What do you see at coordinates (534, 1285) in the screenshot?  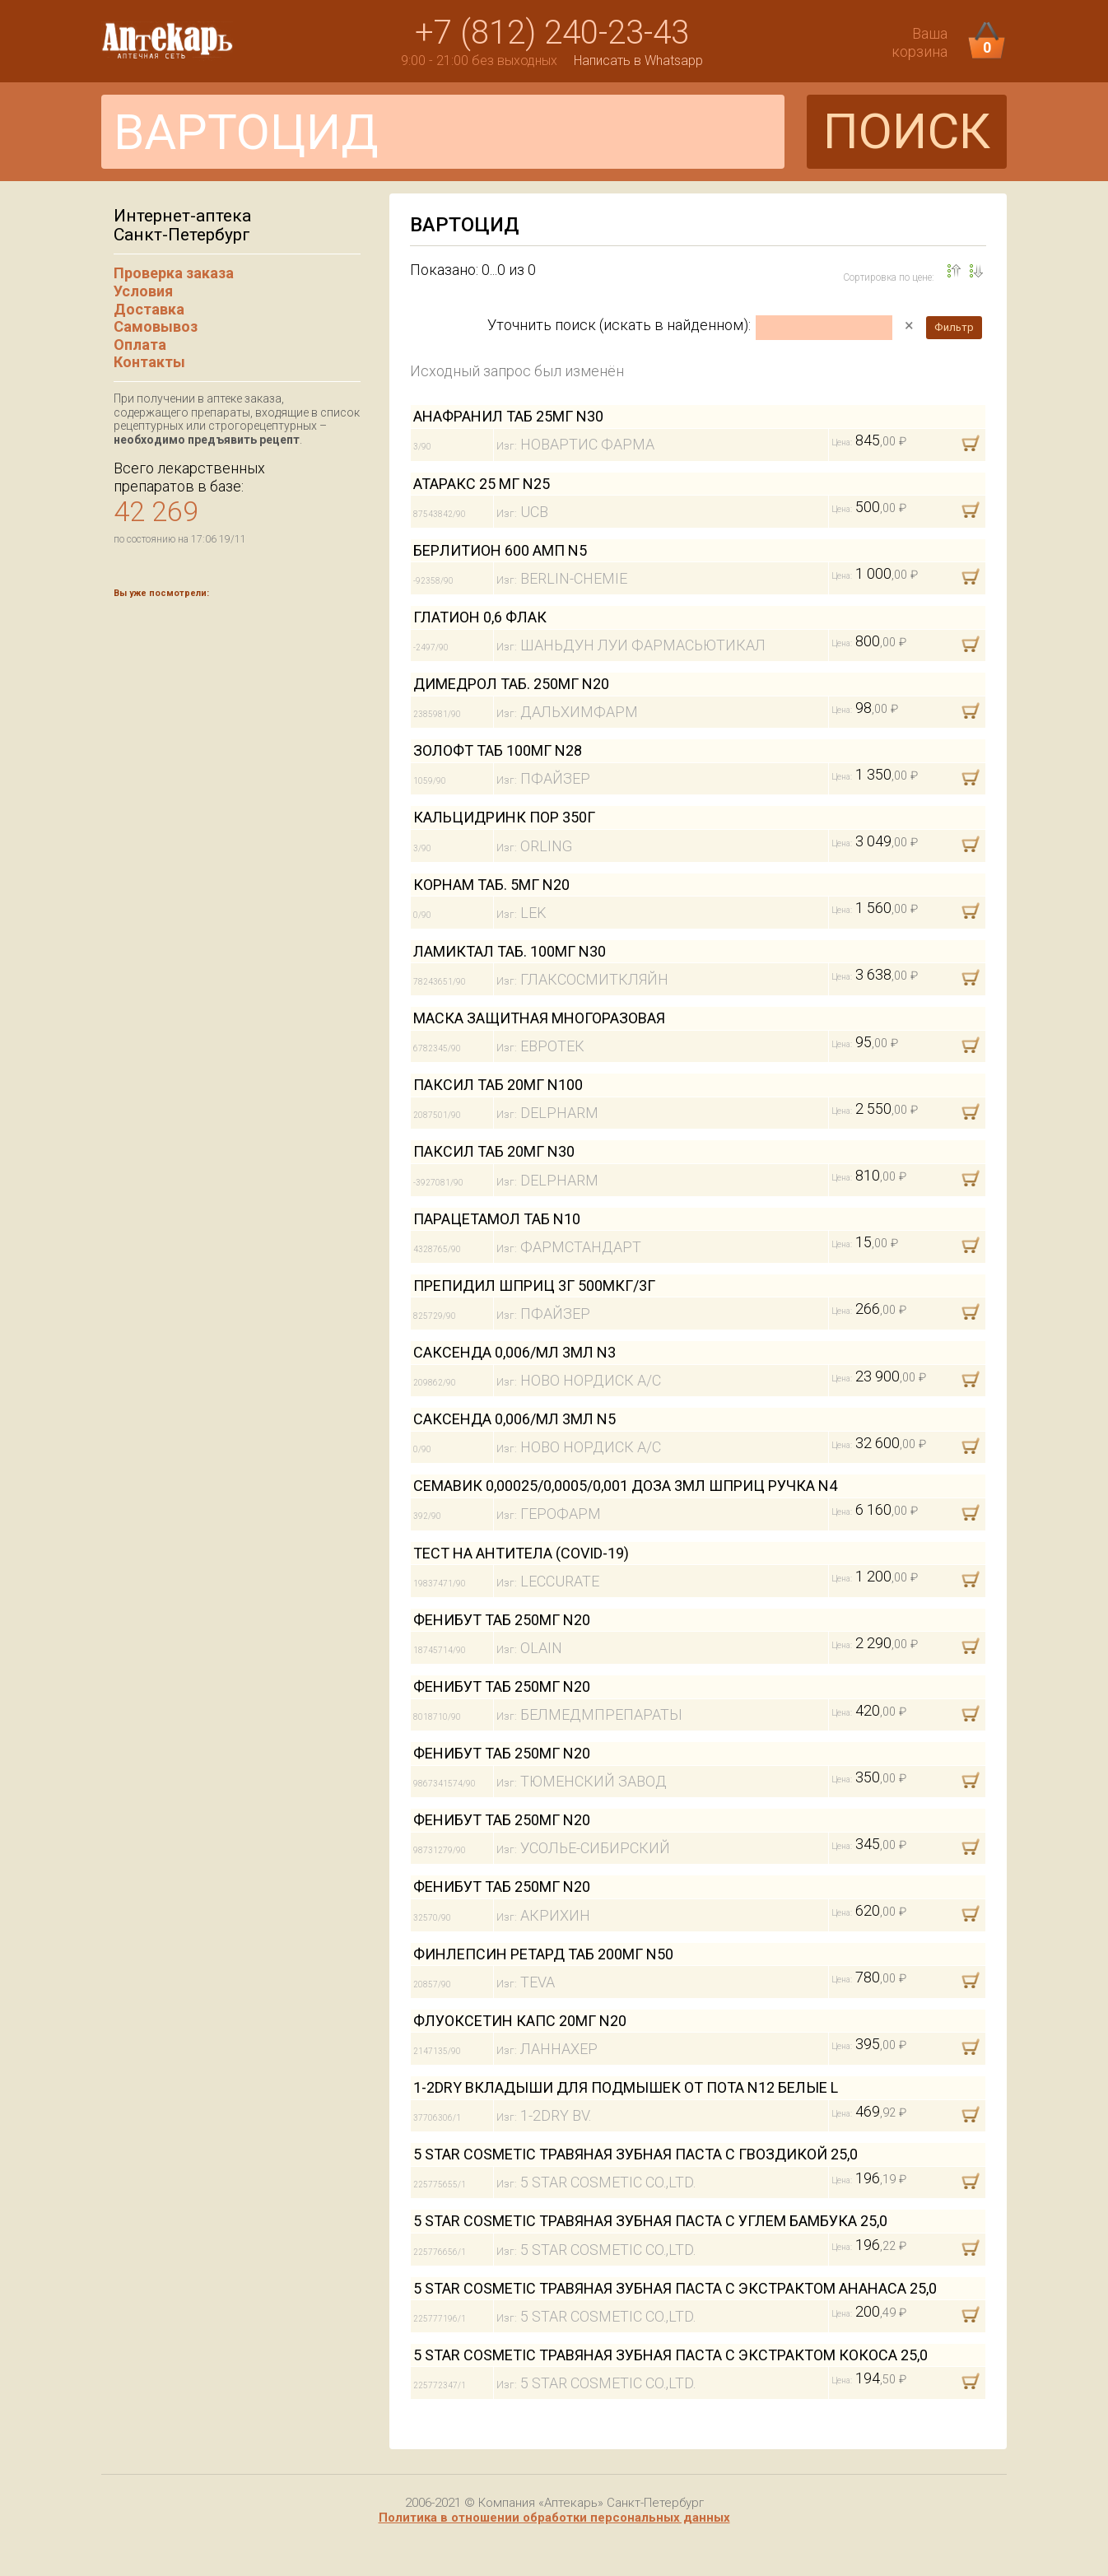 I see `ПРЕПИДИЛ ШПРИЦ 3Г 500МКГ/3Г` at bounding box center [534, 1285].